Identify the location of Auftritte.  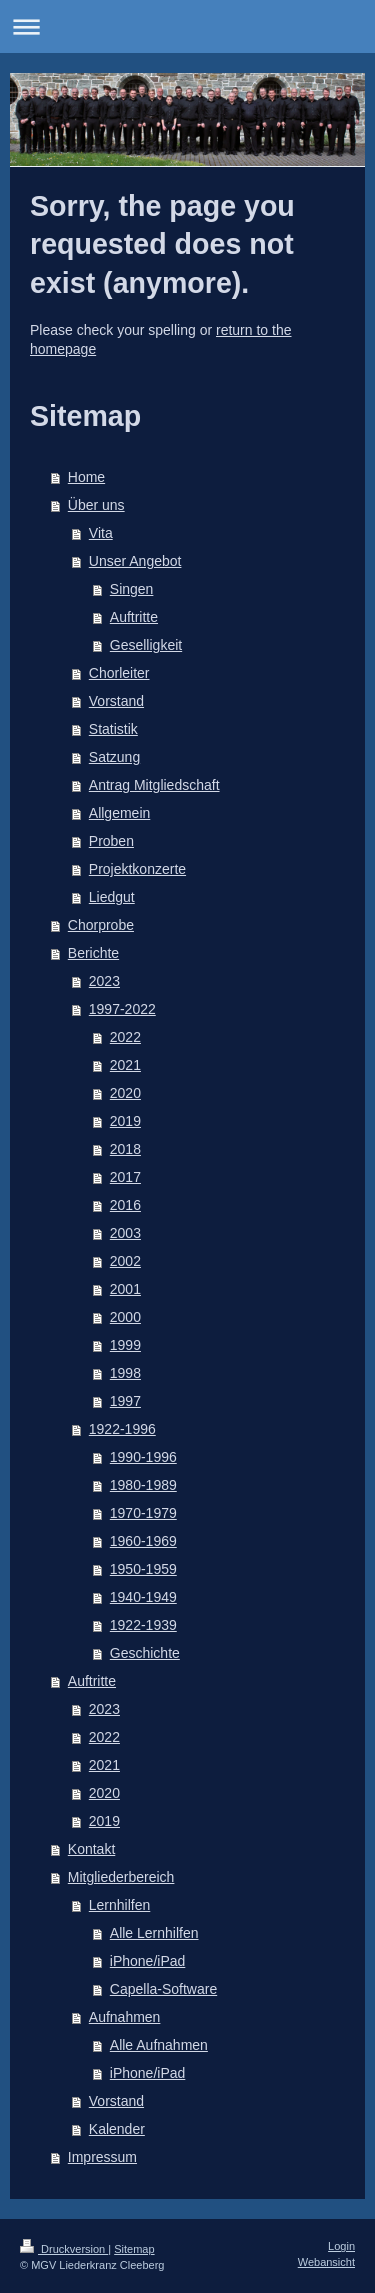
(134, 617).